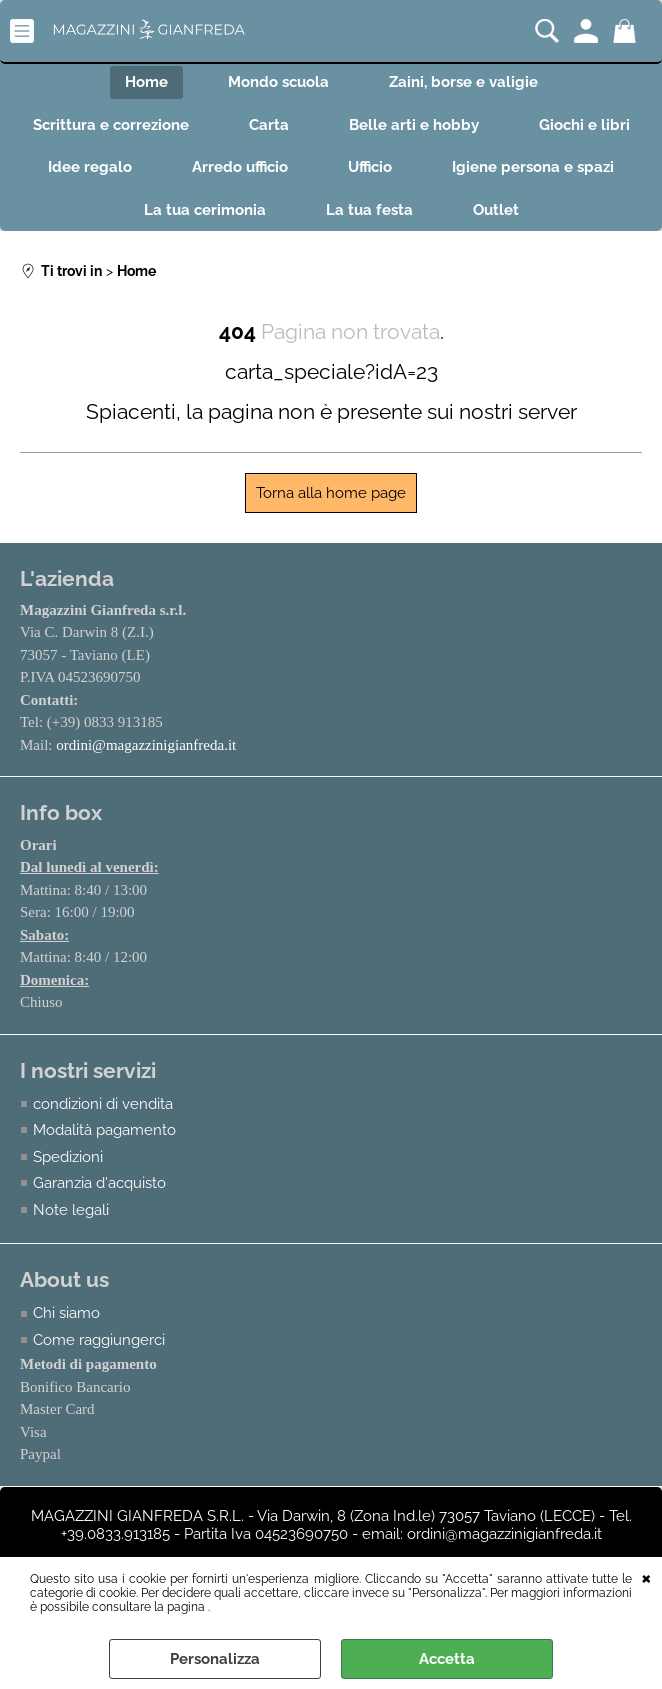 The image size is (662, 1689). I want to click on Spedizioni, so click(68, 1157).